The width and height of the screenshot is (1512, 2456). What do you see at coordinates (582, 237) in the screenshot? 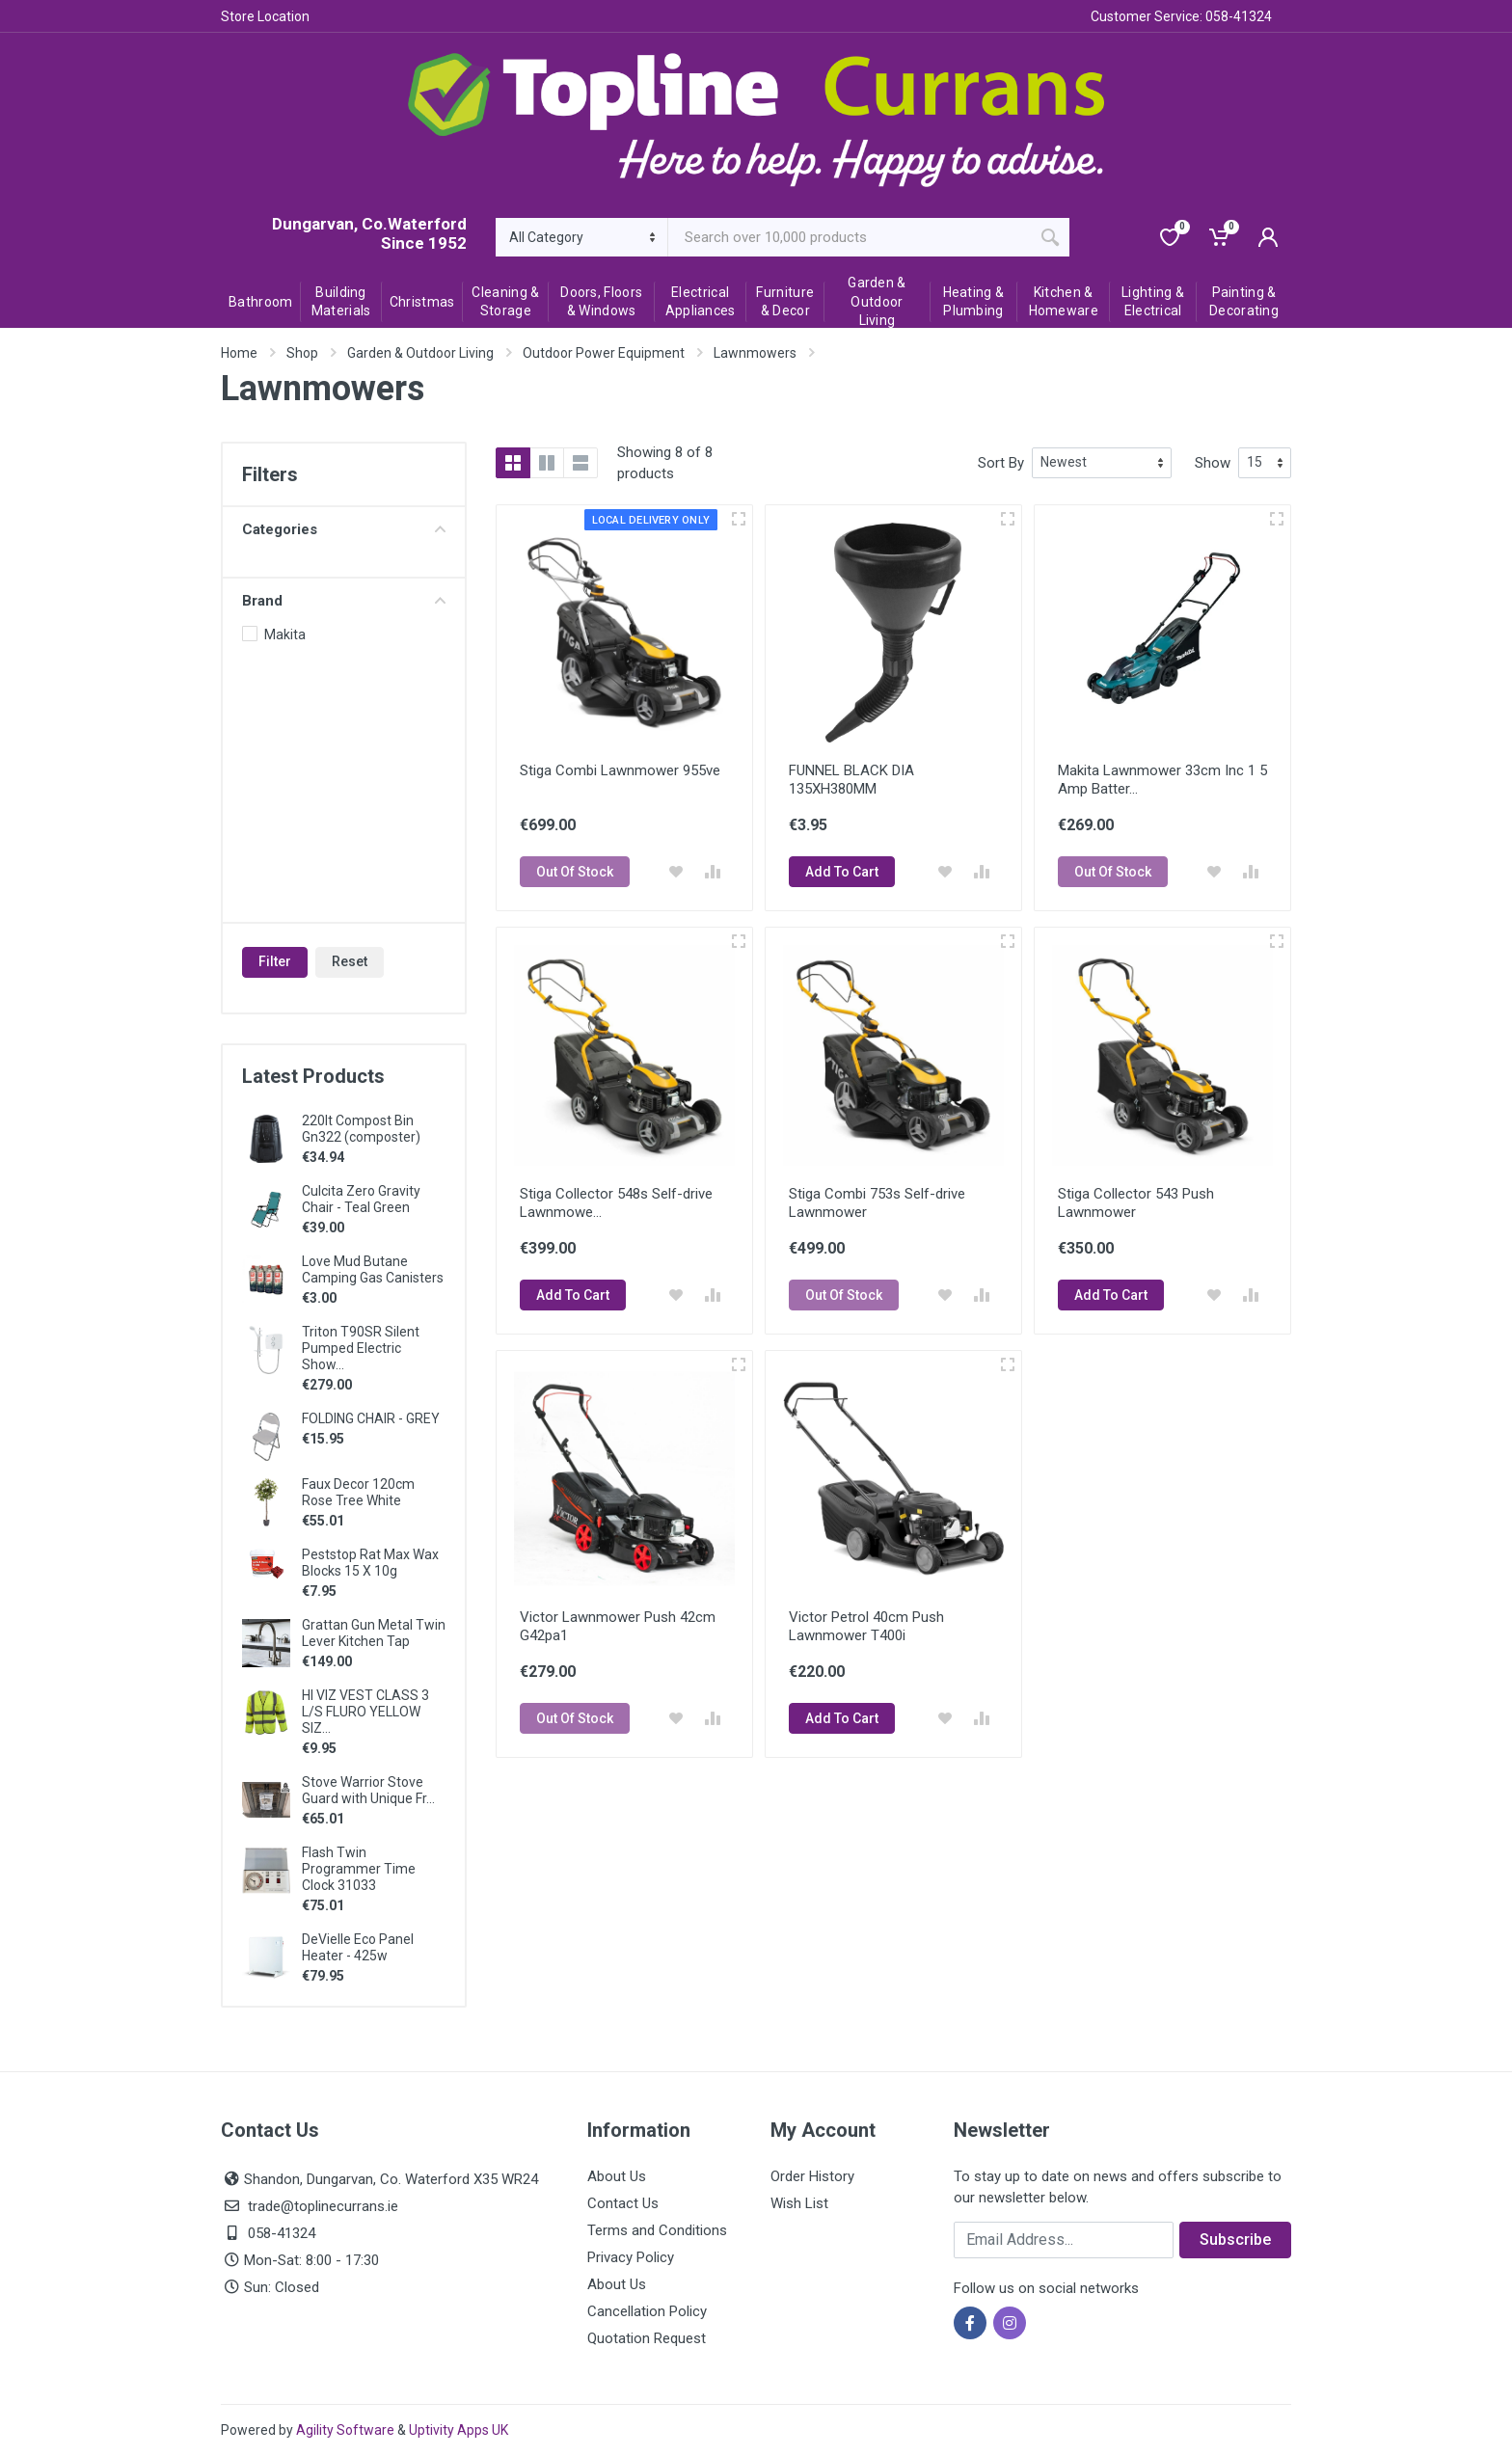
I see `[Category]` at bounding box center [582, 237].